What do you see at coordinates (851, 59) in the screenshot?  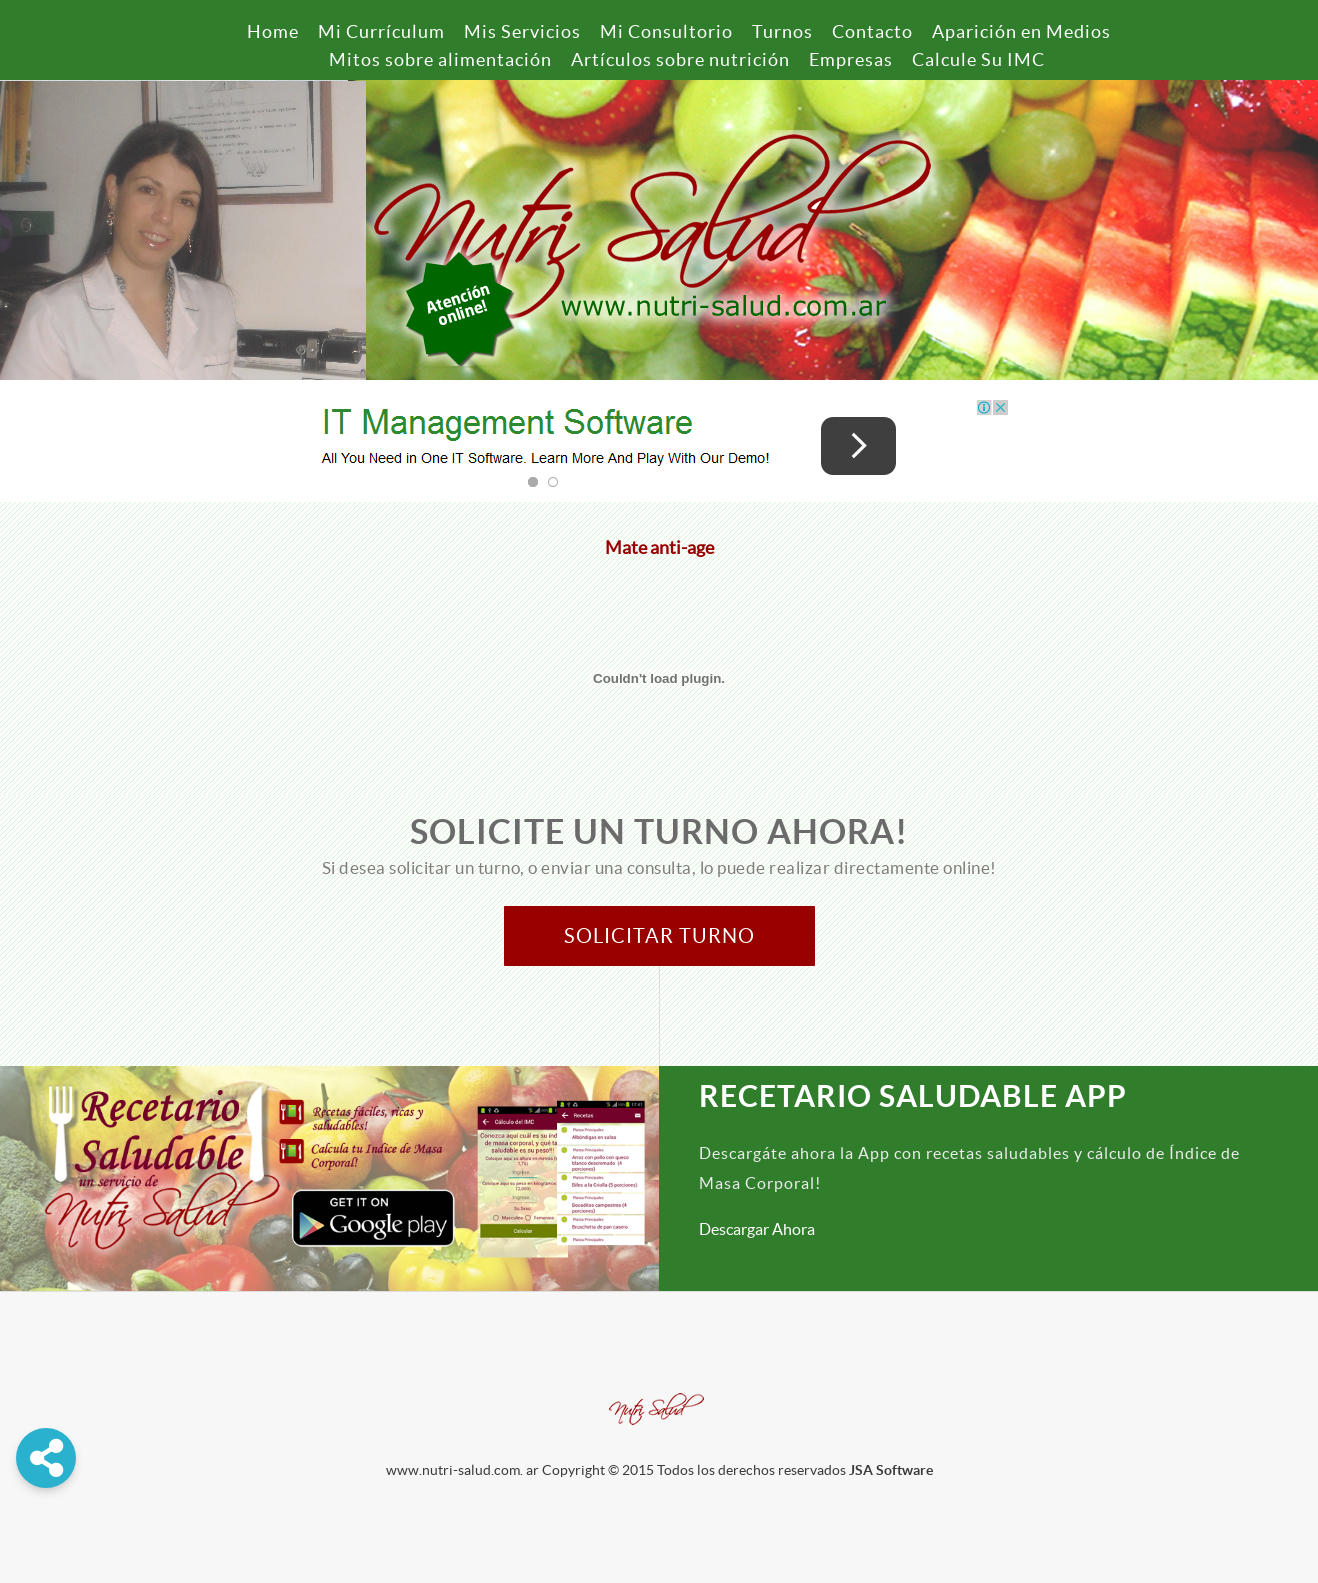 I see `Empresas` at bounding box center [851, 59].